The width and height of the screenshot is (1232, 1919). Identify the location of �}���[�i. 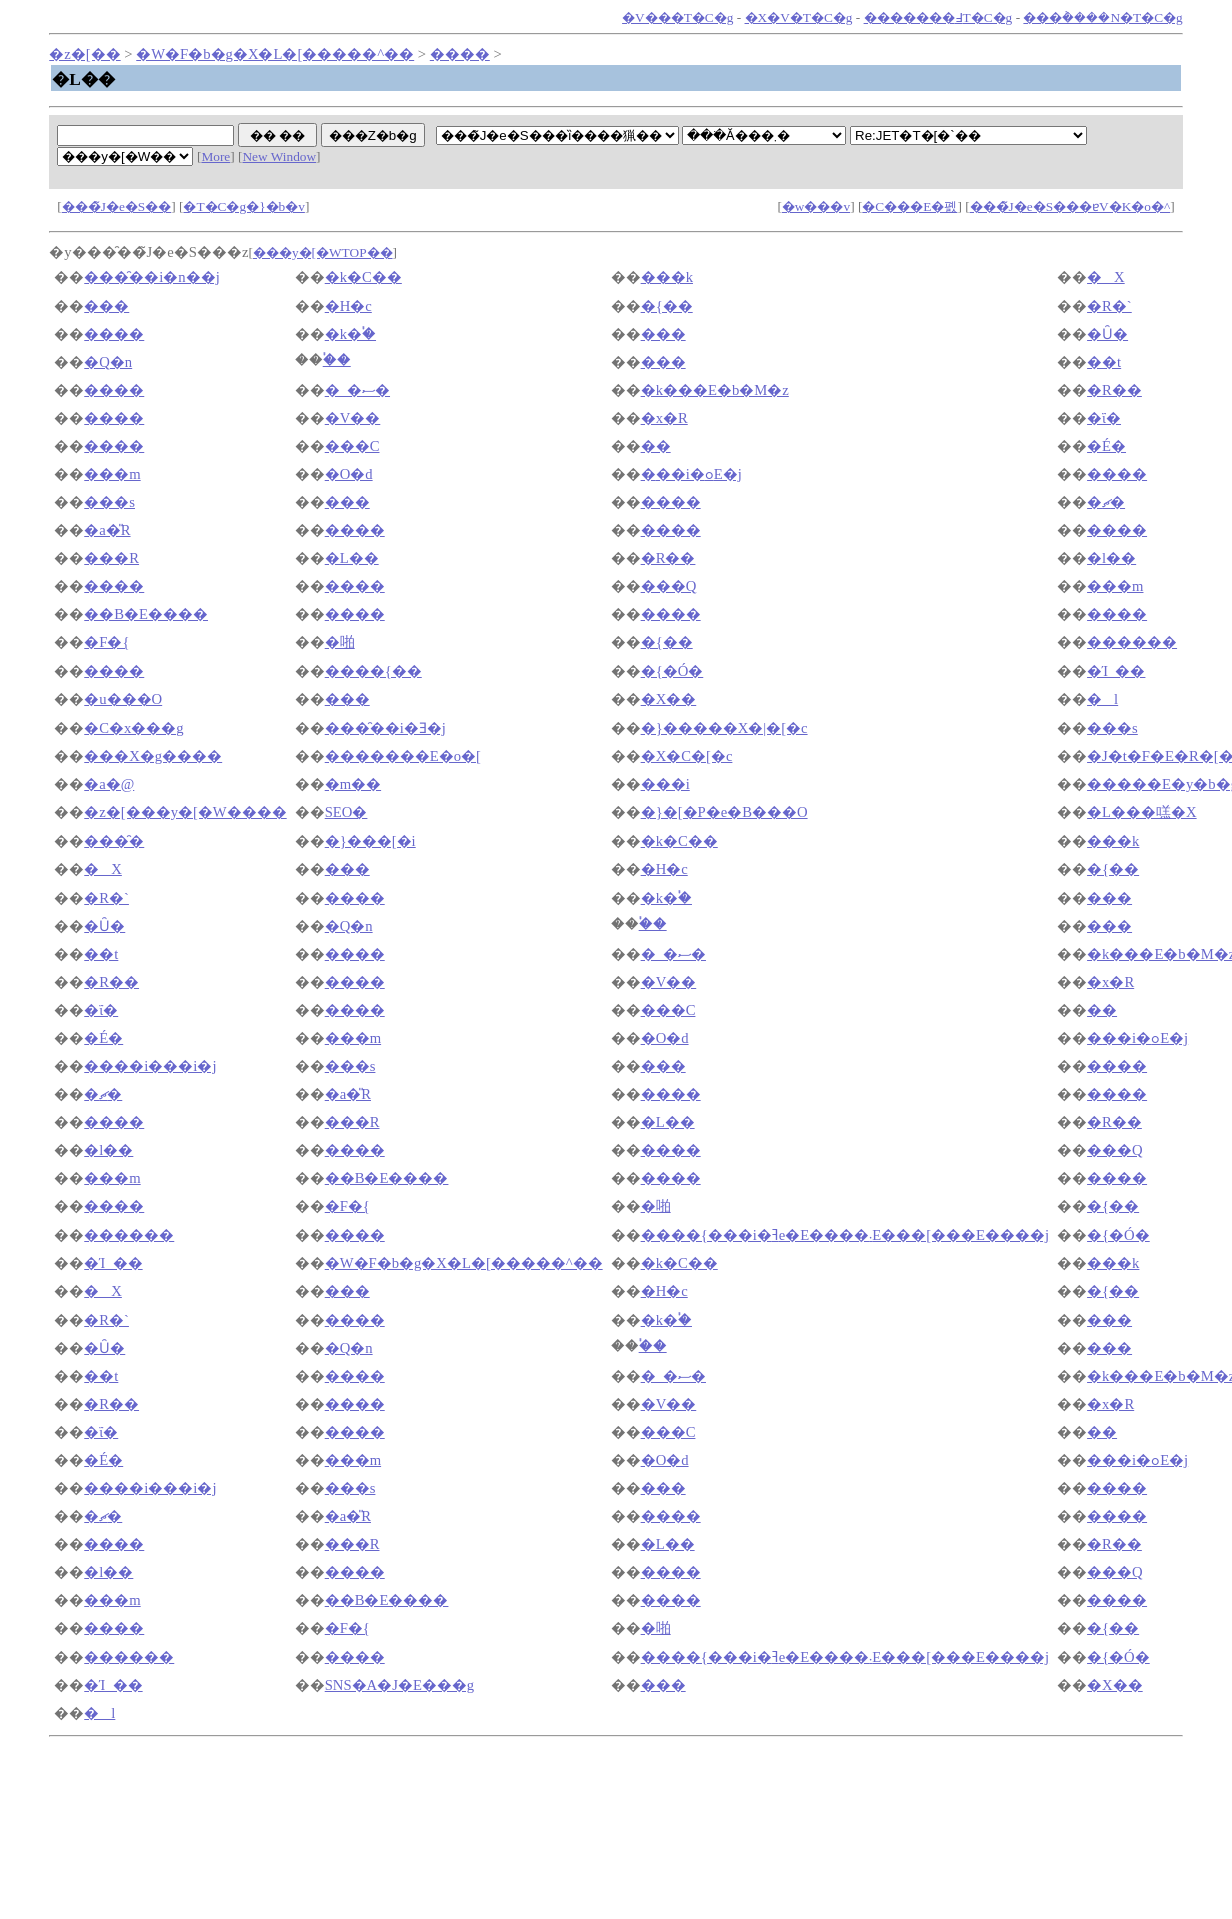
(370, 841).